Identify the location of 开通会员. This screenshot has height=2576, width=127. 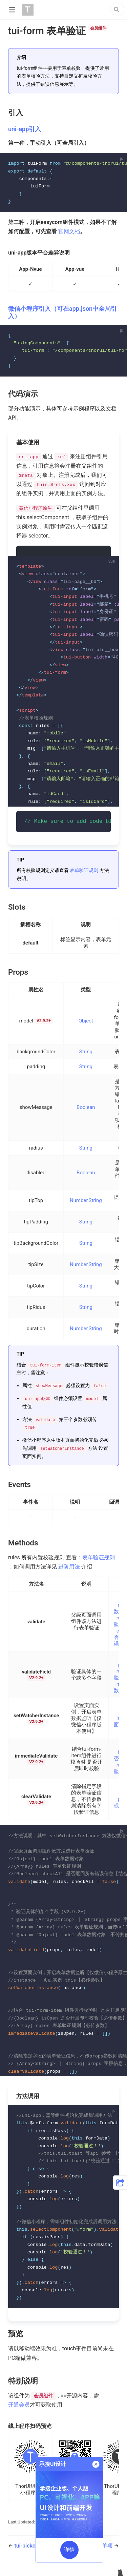
(19, 2412).